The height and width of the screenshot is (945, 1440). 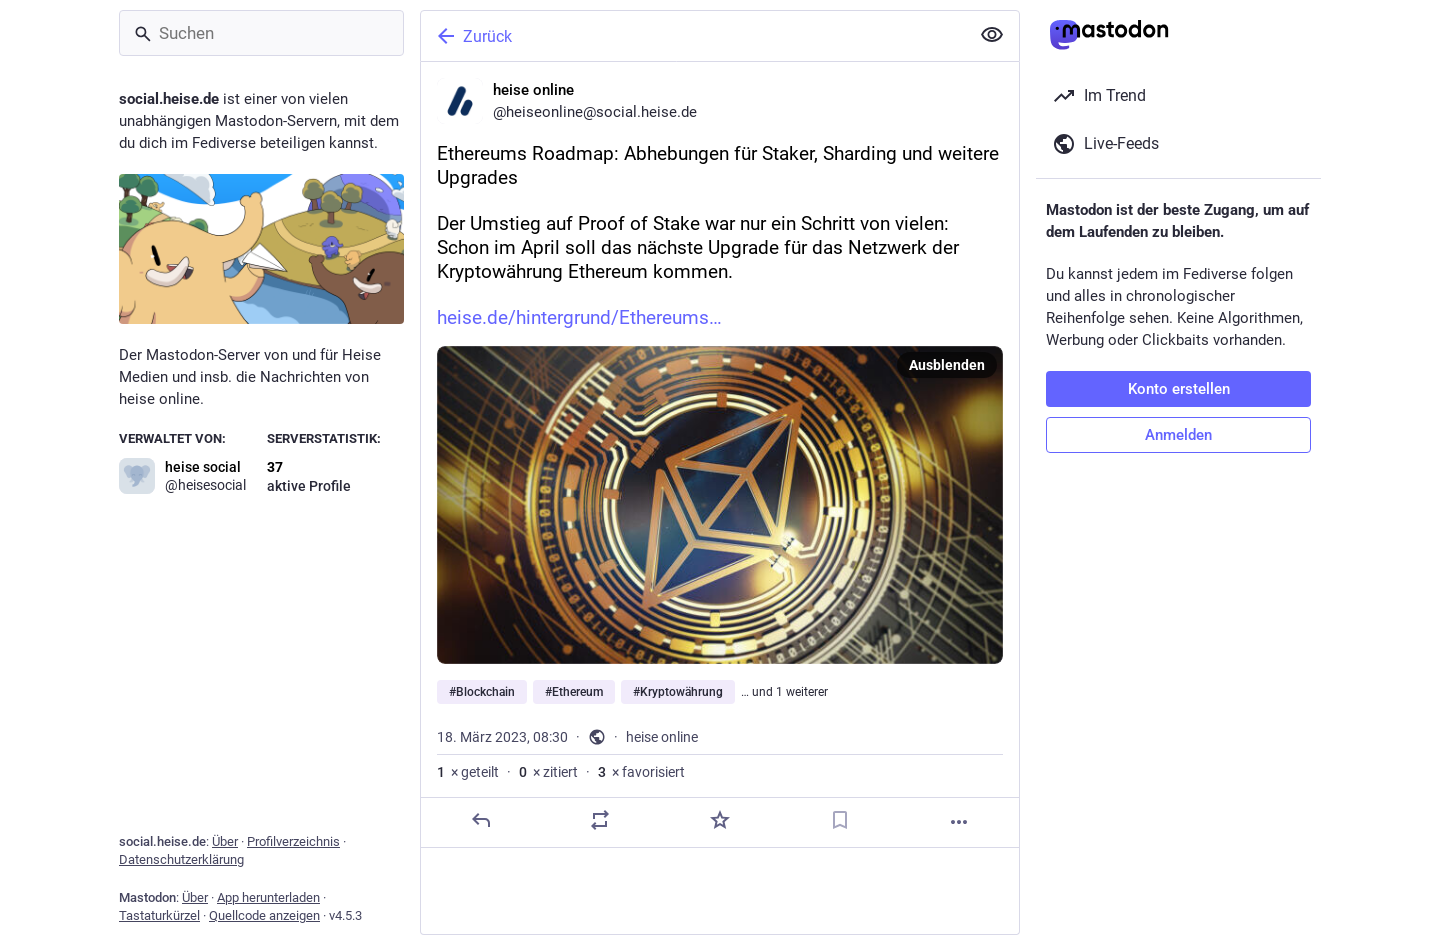 What do you see at coordinates (600, 820) in the screenshot?
I see `[Teilen oder zitieren]` at bounding box center [600, 820].